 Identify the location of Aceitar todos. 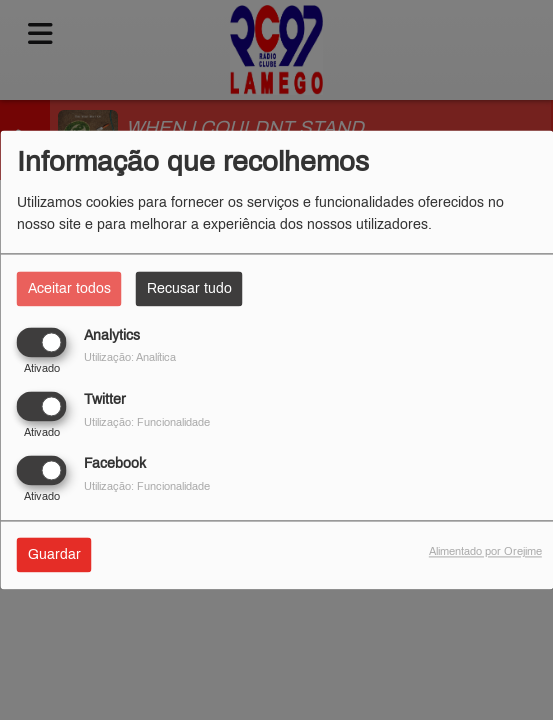
(69, 288).